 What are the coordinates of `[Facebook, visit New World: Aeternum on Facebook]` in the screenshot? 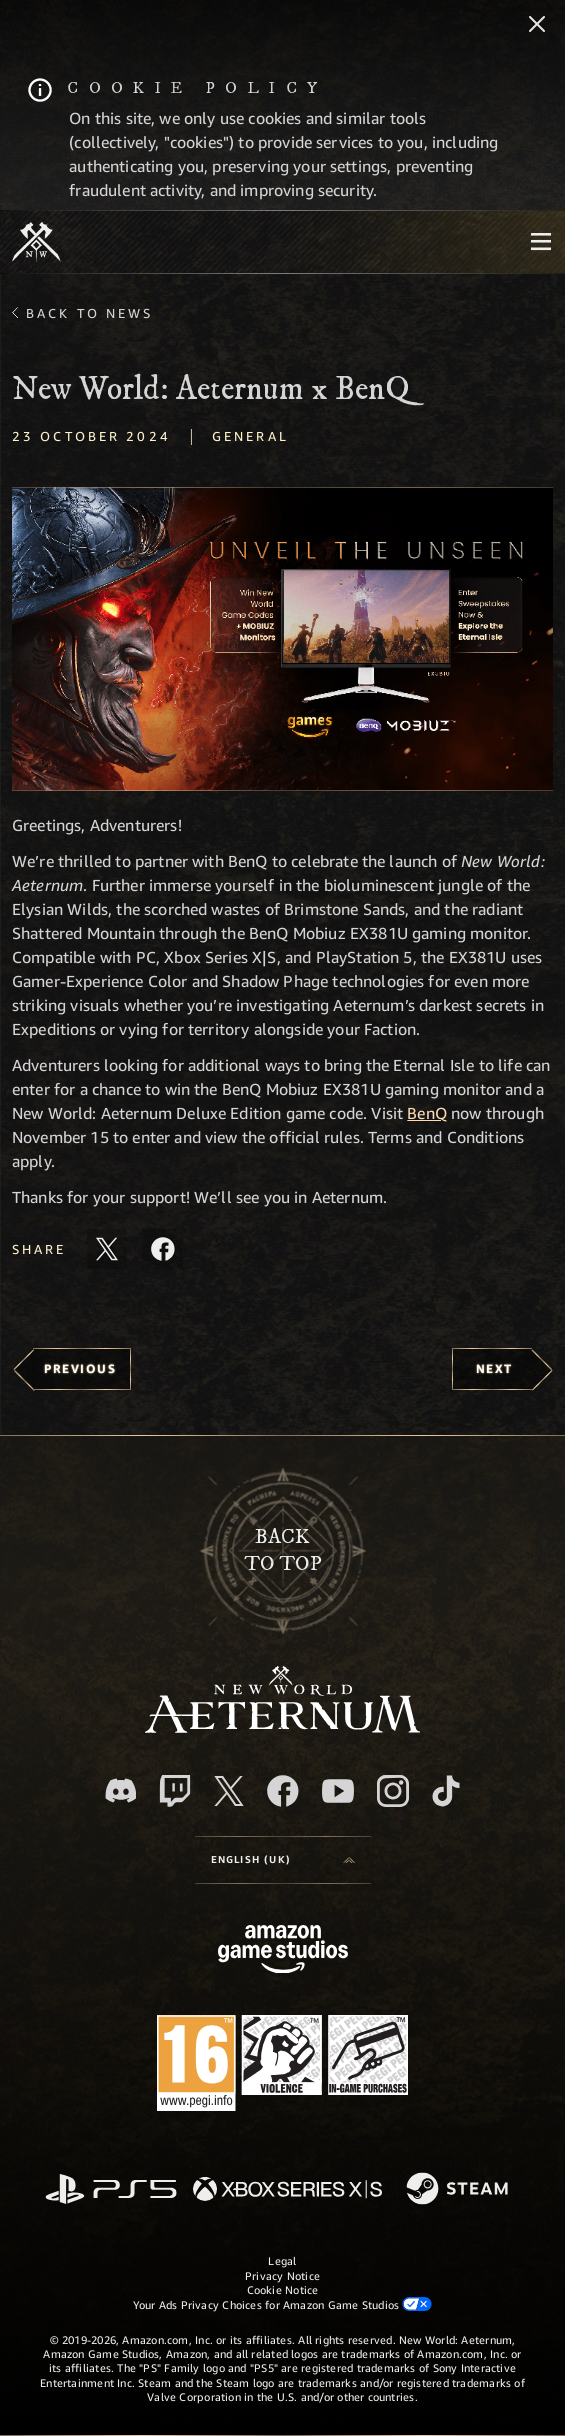 It's located at (283, 1791).